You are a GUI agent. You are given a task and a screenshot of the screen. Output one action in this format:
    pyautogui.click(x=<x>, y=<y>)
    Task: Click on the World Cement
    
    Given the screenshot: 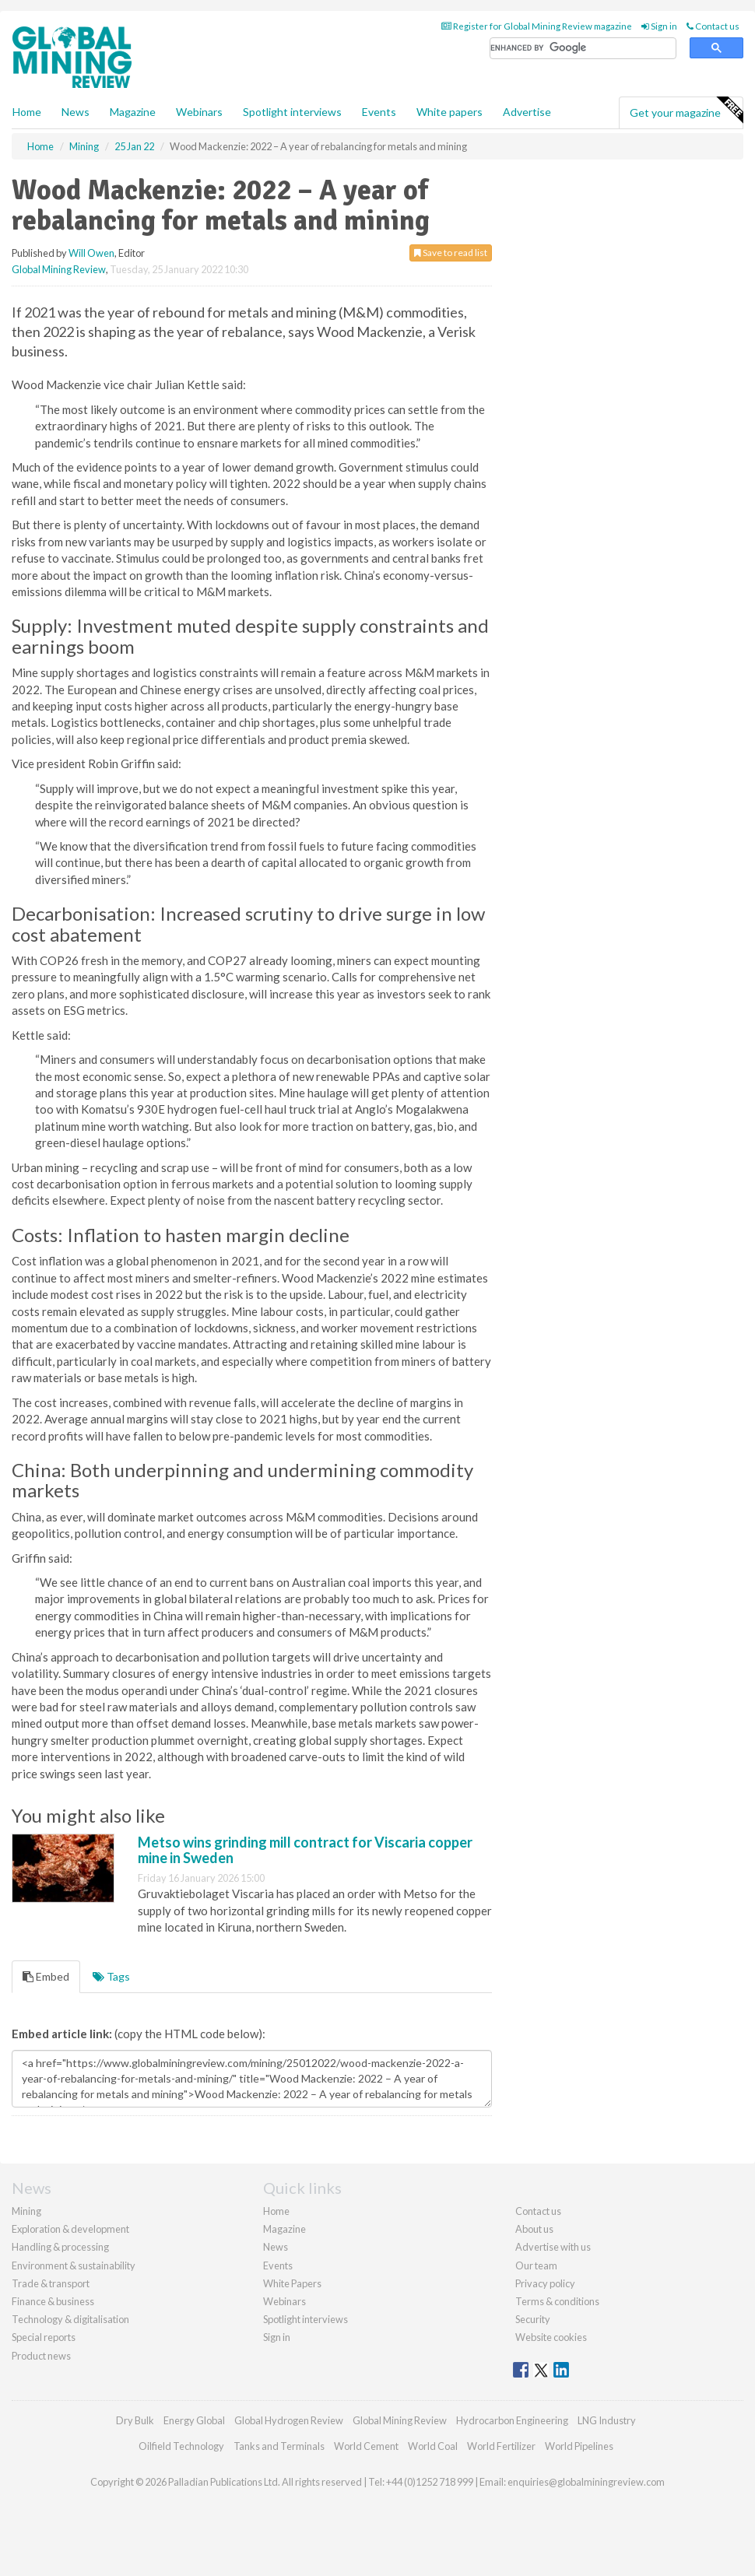 What is the action you would take?
    pyautogui.click(x=366, y=2446)
    